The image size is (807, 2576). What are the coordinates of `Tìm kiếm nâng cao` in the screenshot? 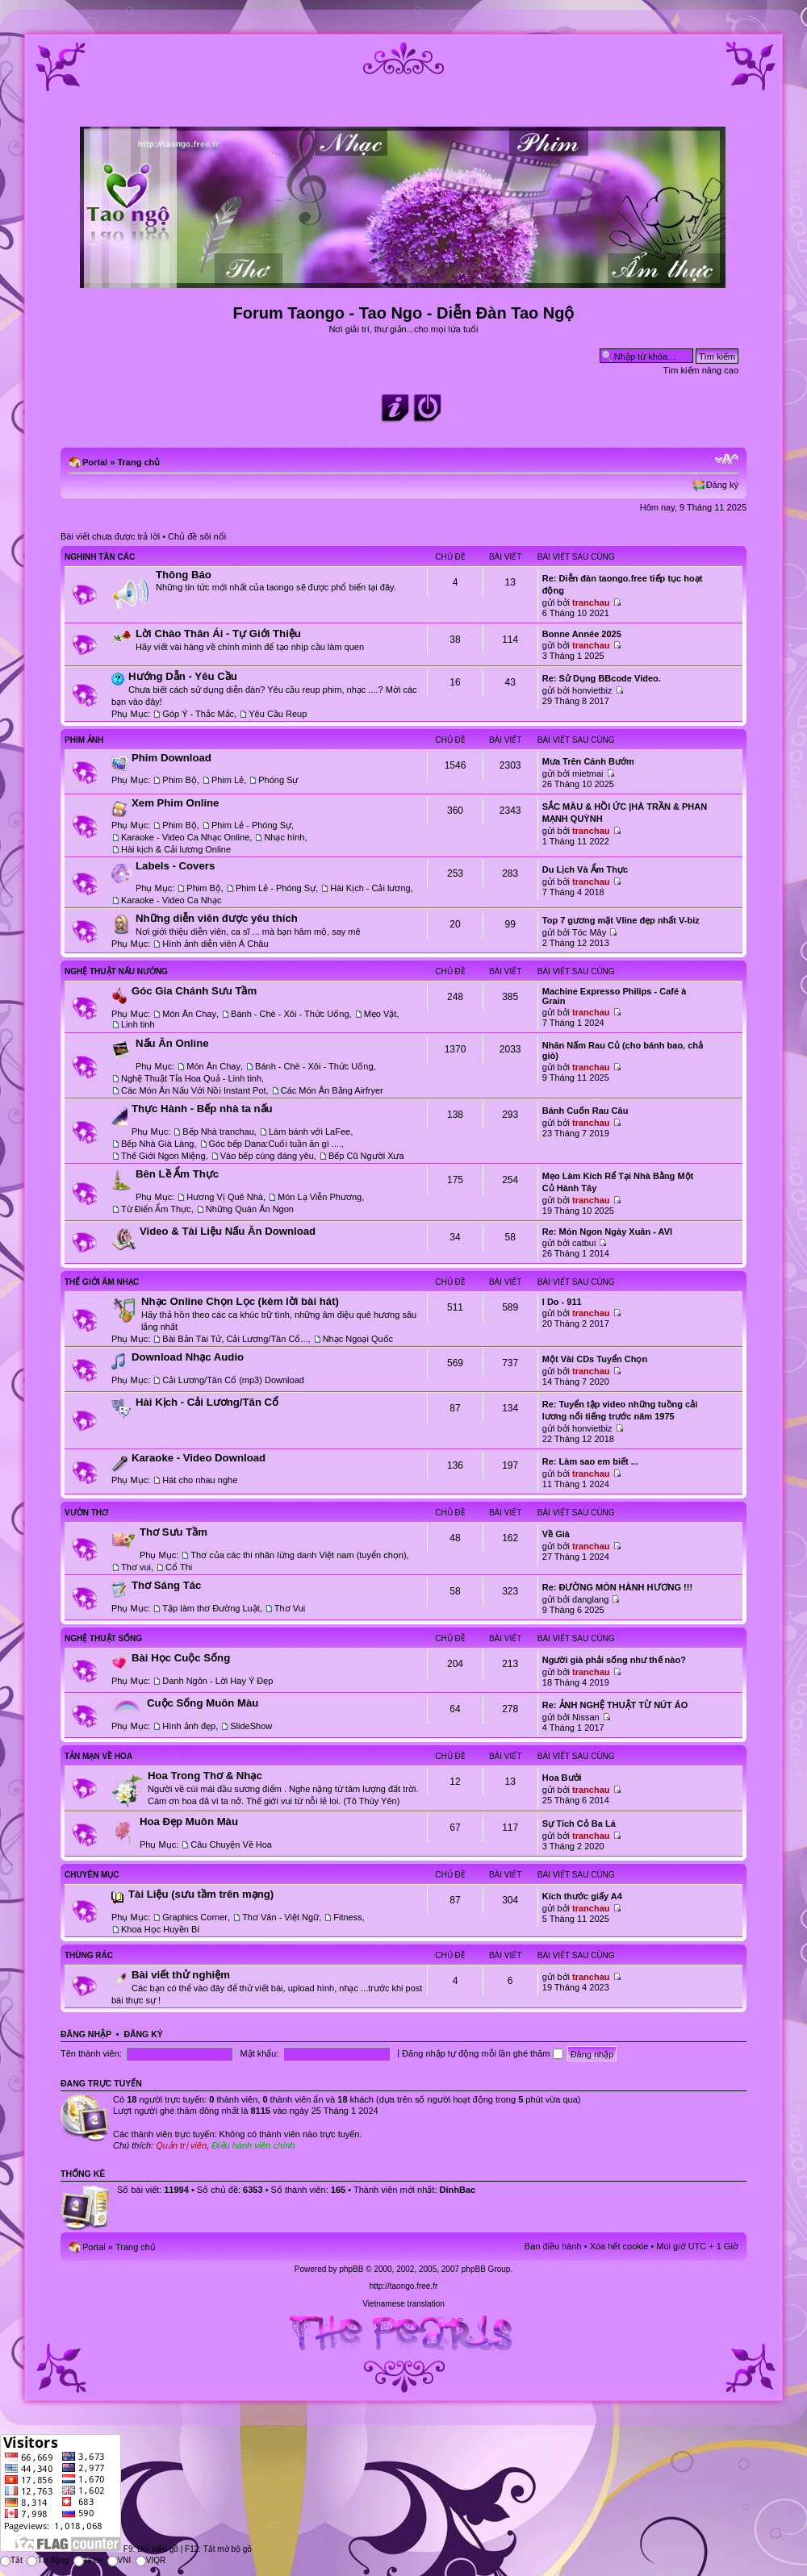 It's located at (700, 370).